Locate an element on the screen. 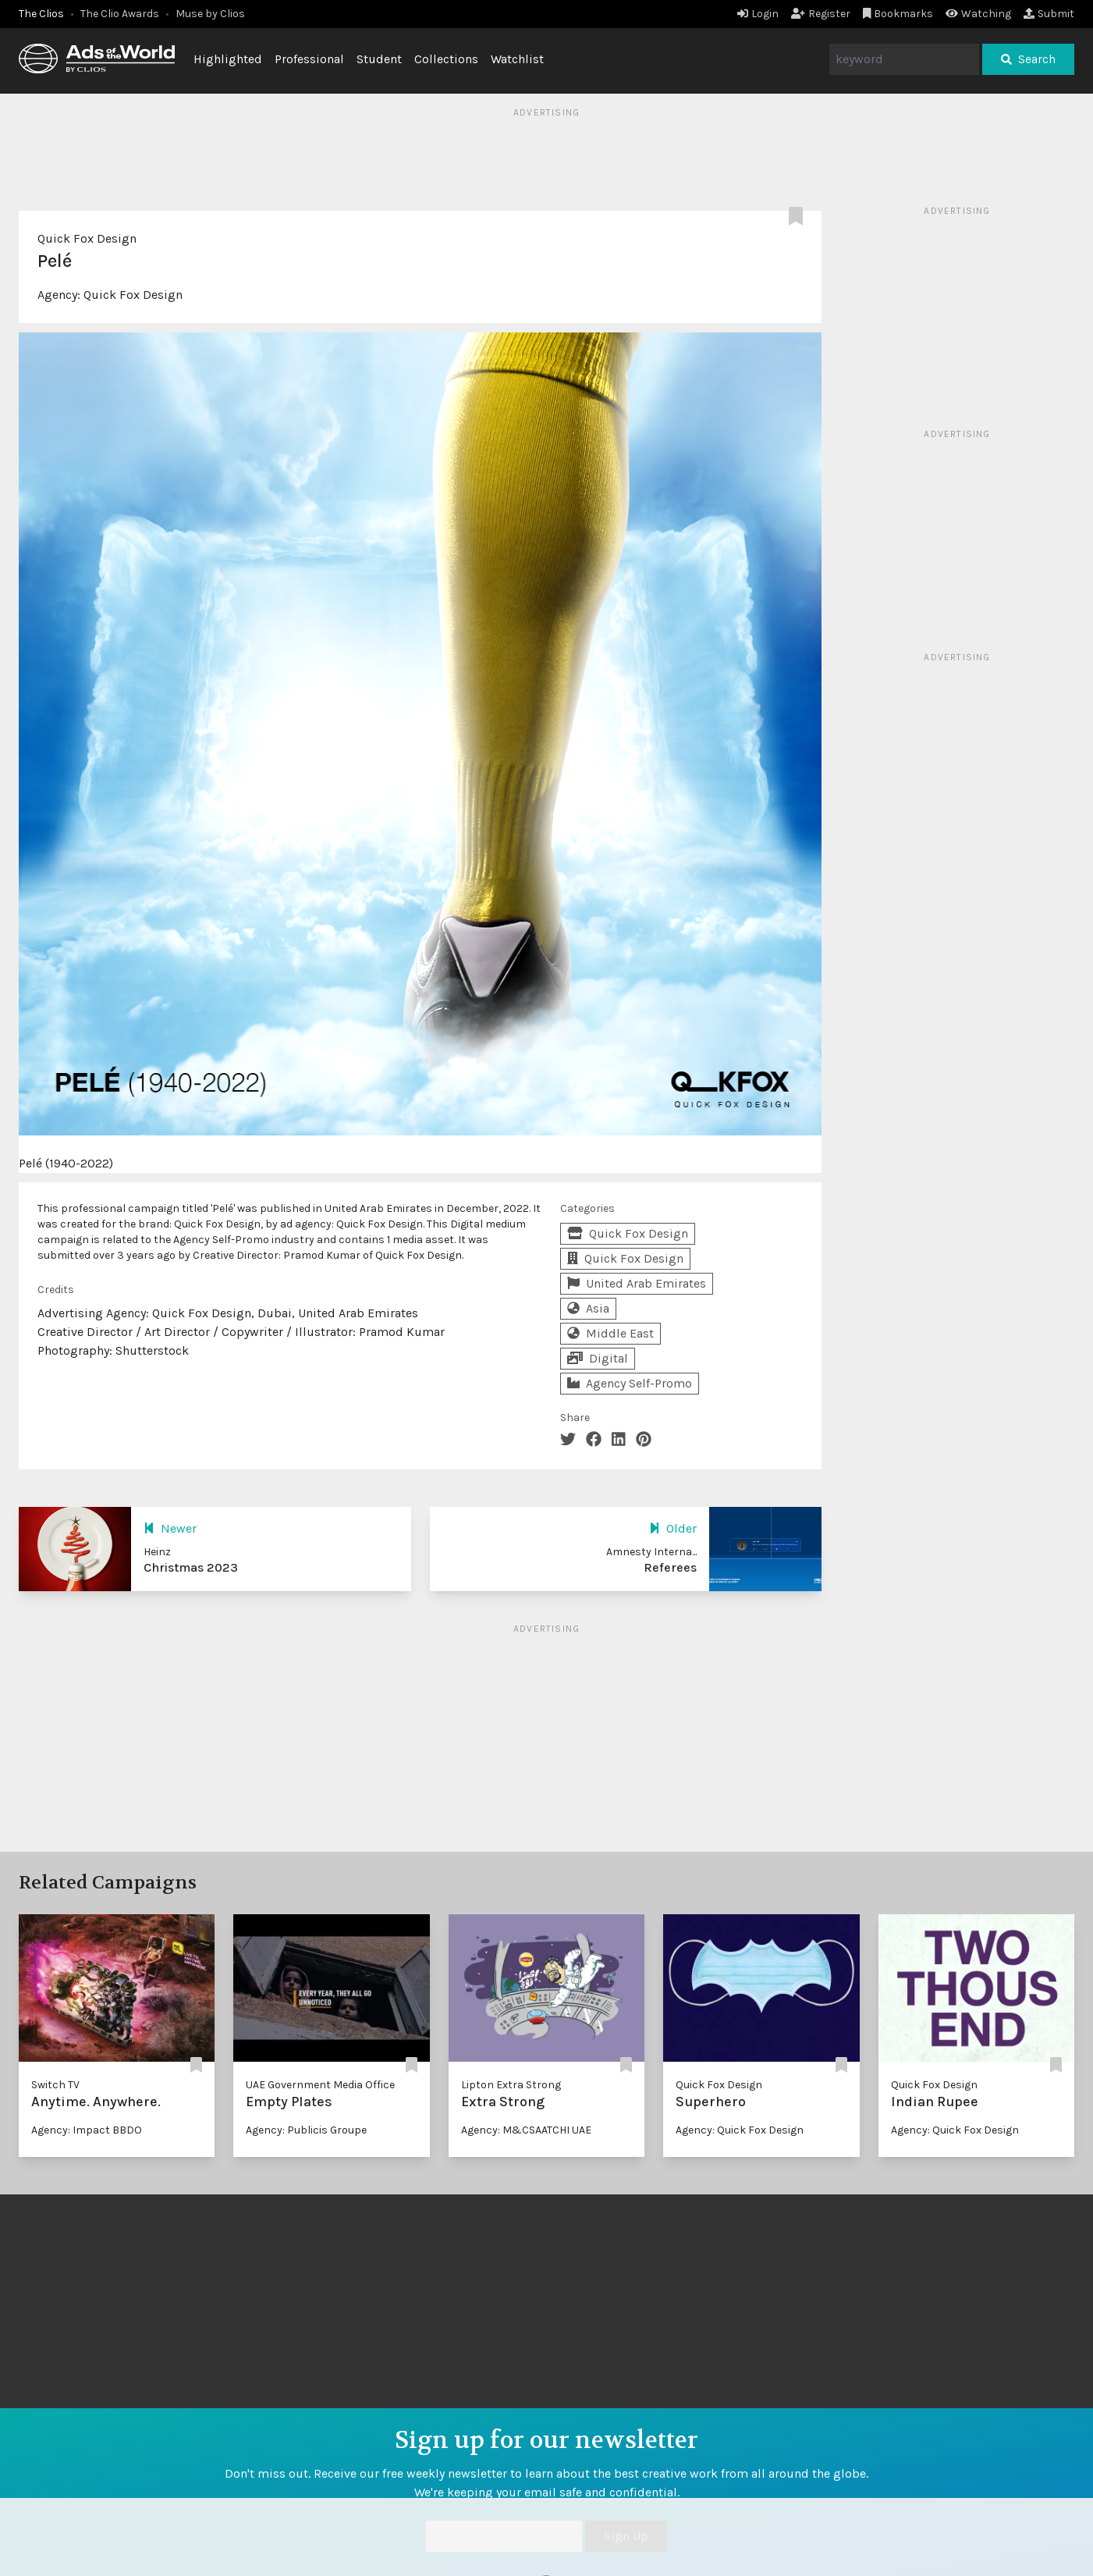 The height and width of the screenshot is (2576, 1093). UAE Government Media Office is located at coordinates (320, 2084).